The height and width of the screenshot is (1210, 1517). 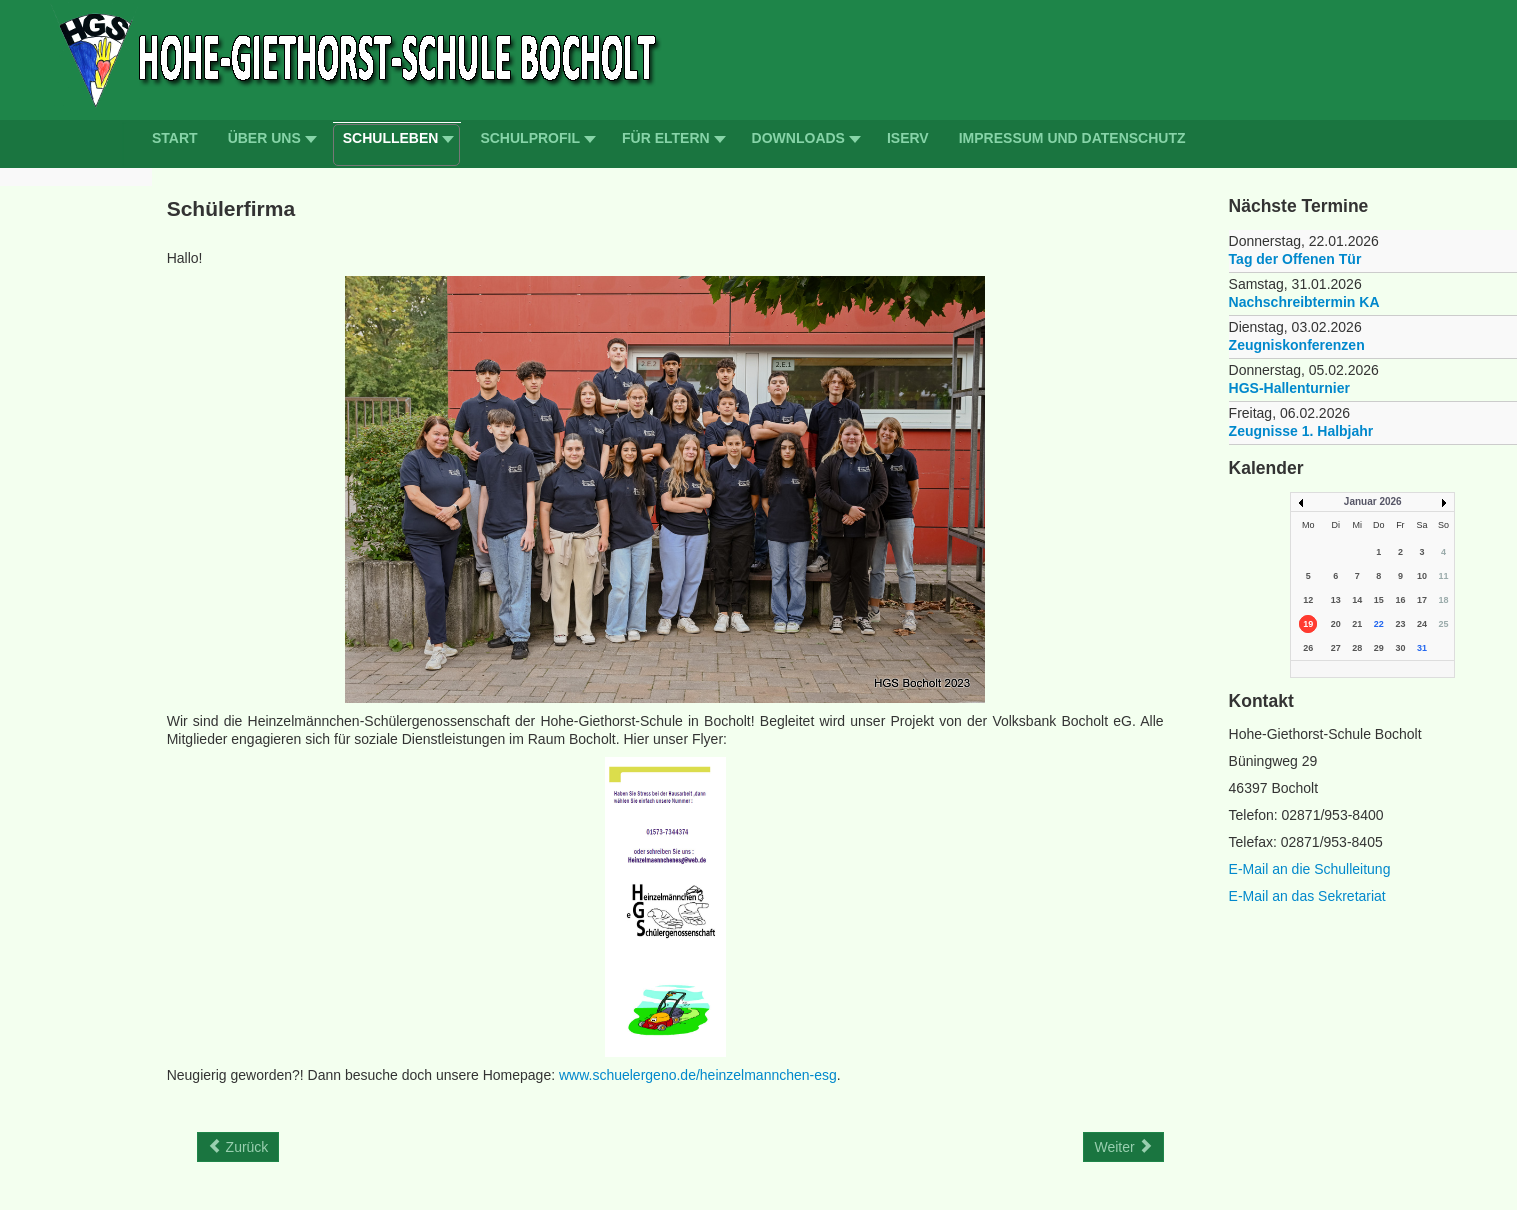 I want to click on 19, so click(x=1308, y=624).